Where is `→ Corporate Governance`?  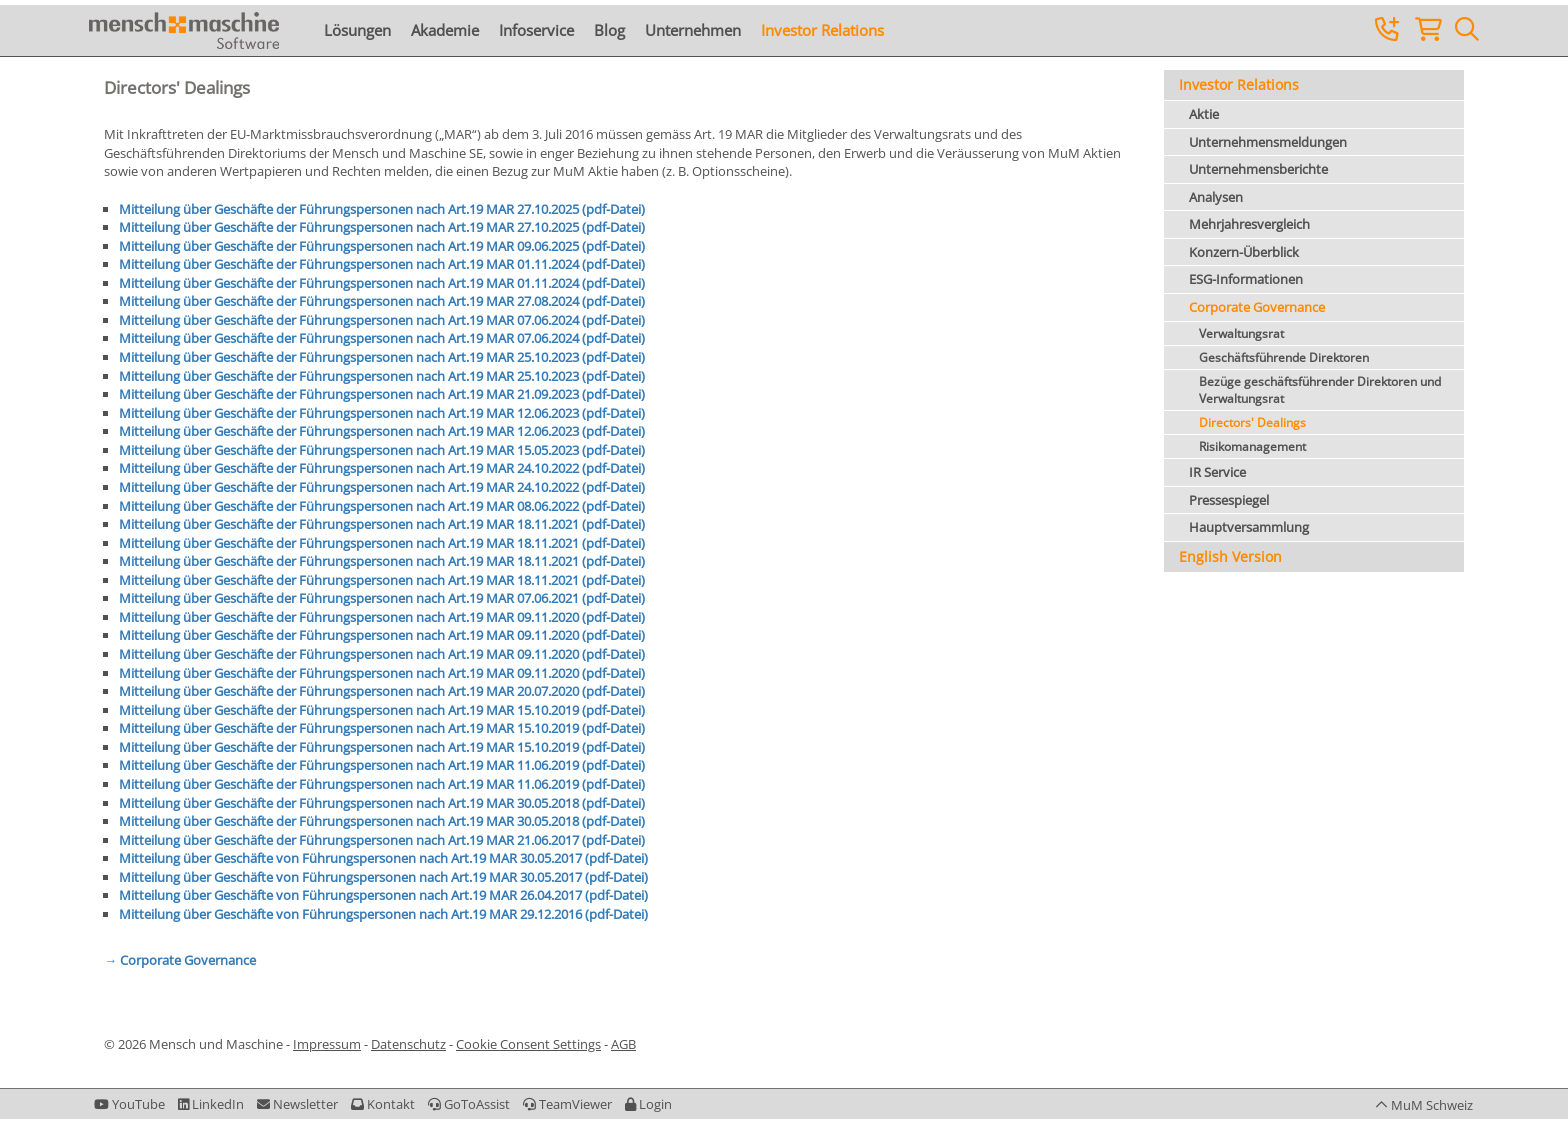 → Corporate Governance is located at coordinates (180, 960).